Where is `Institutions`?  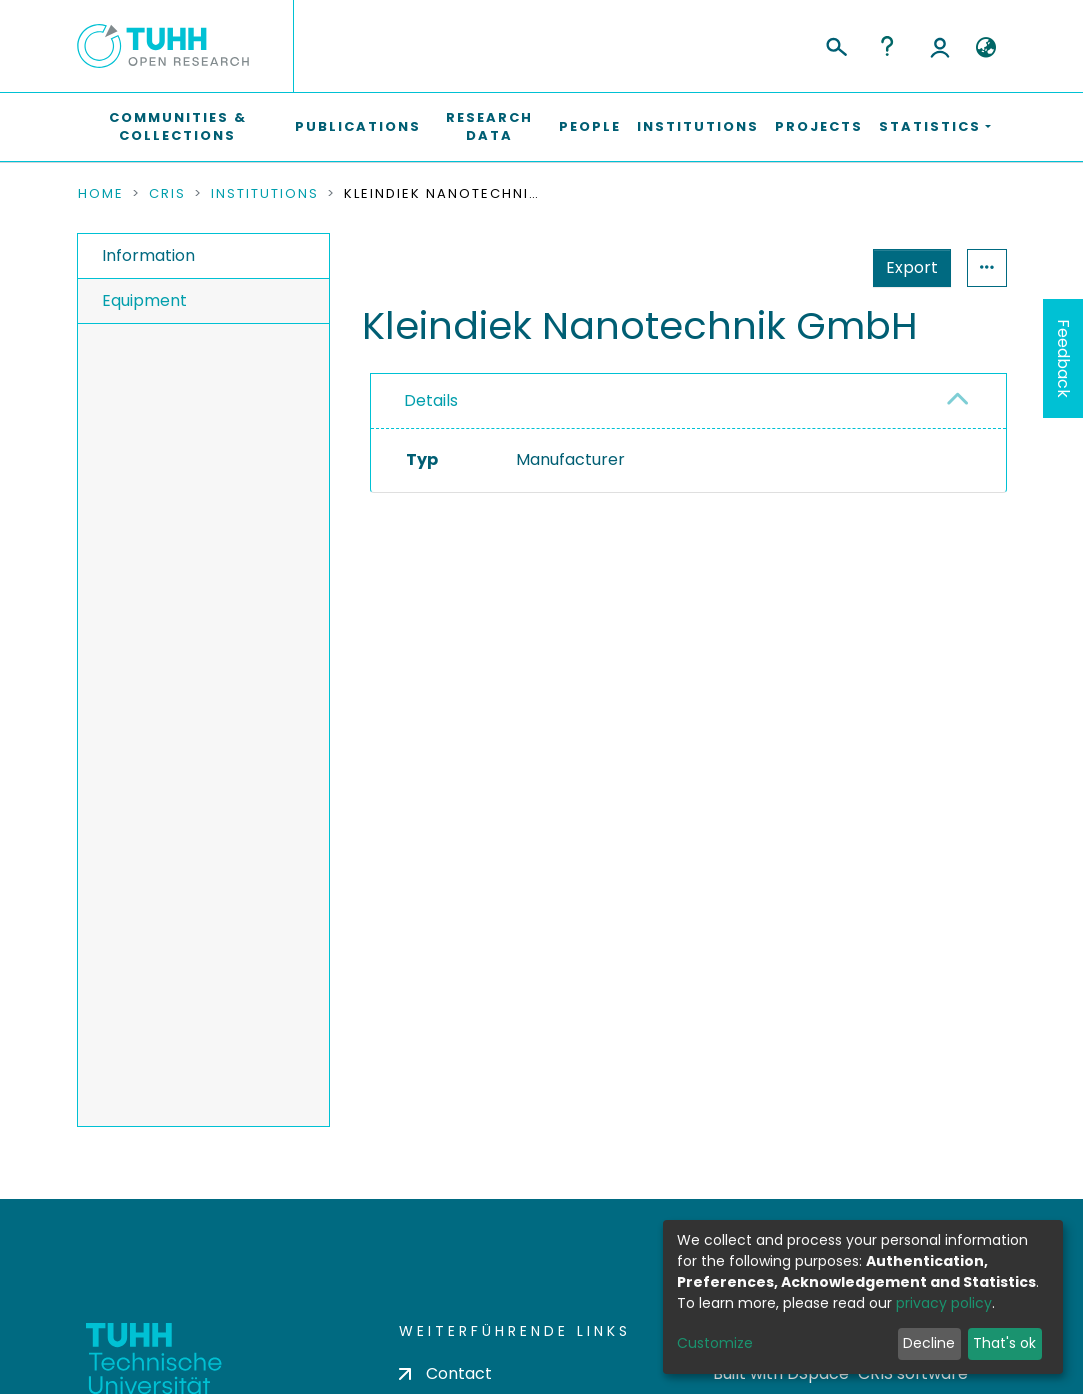
Institutions is located at coordinates (698, 126).